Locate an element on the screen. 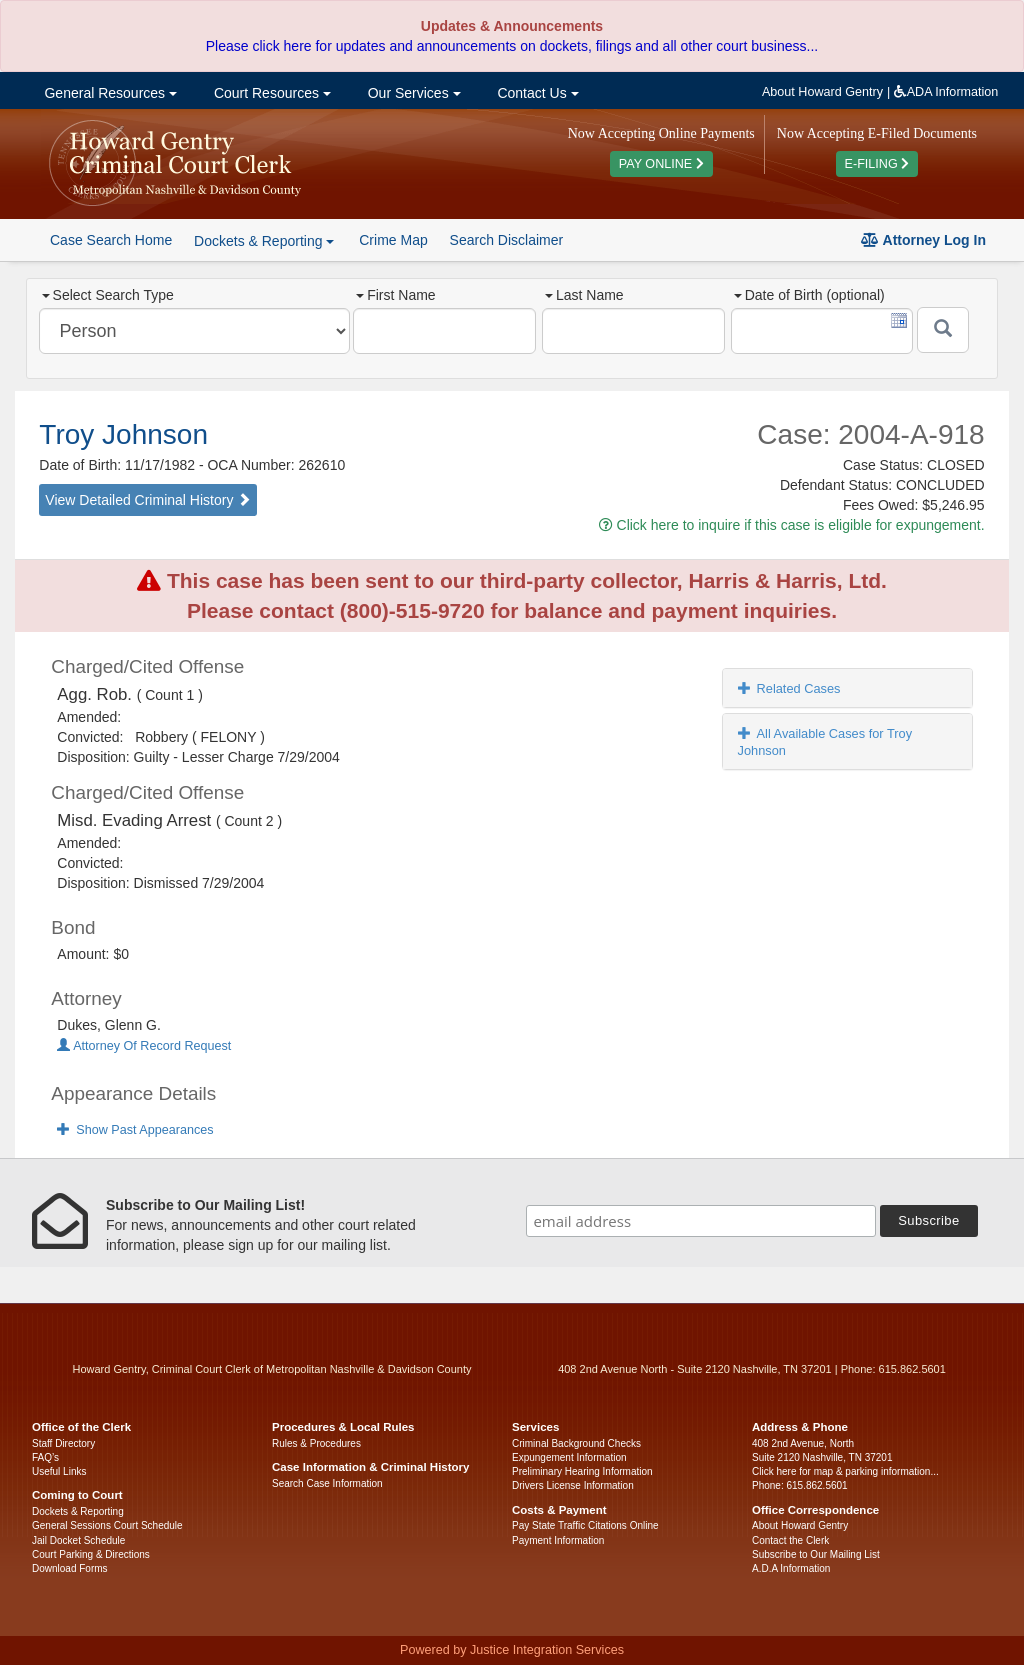  Staff Directory is located at coordinates (63, 1443).